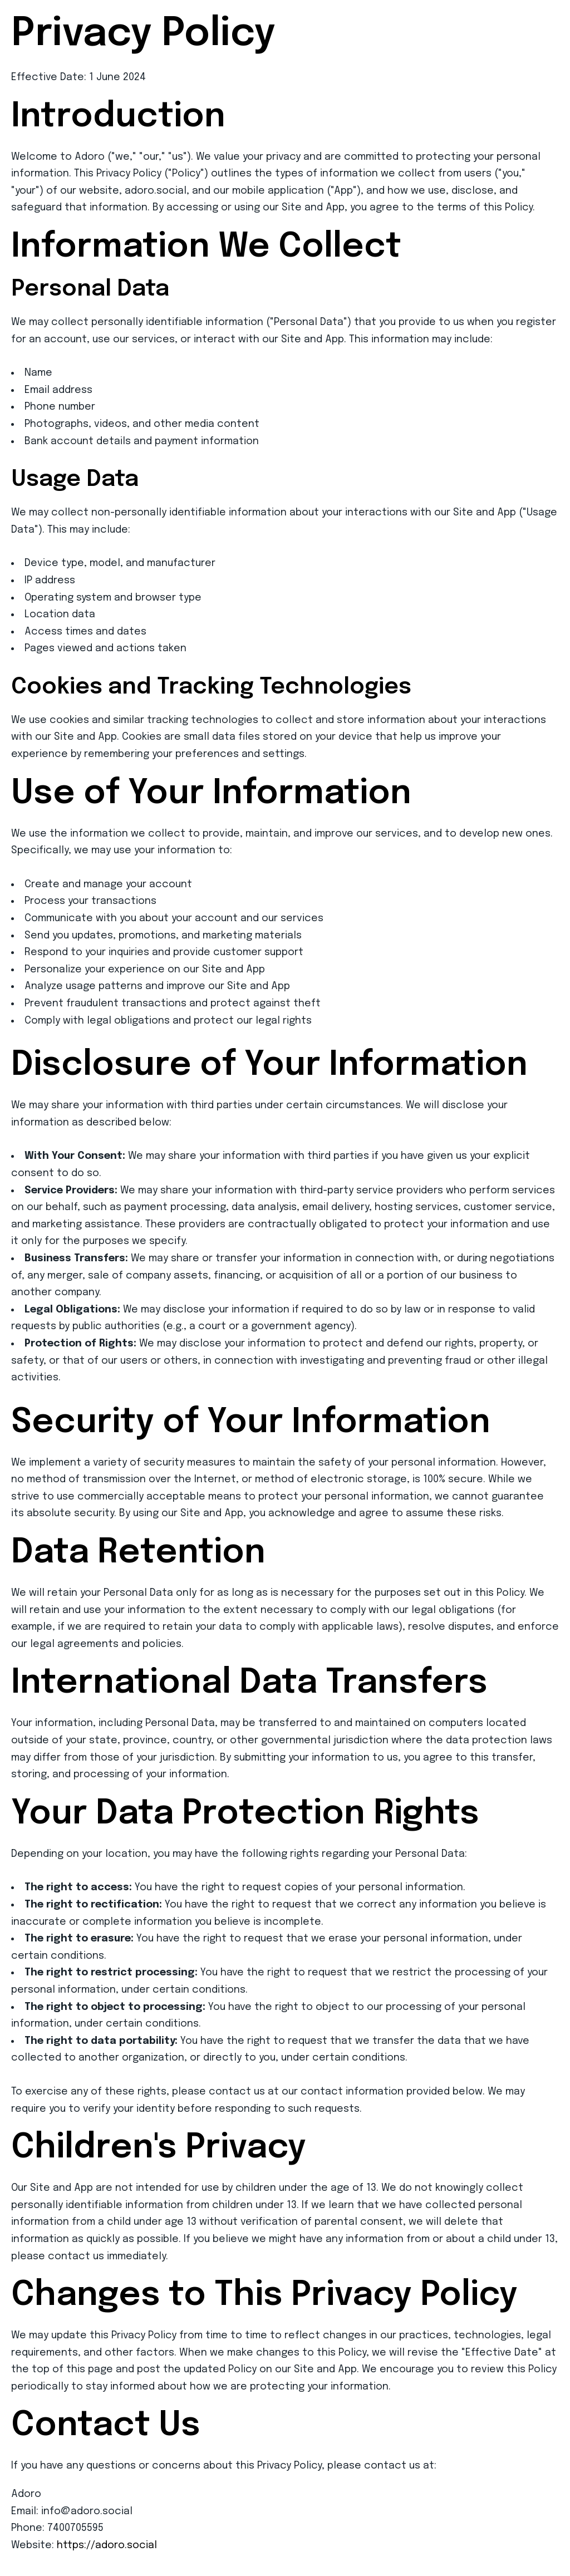 The width and height of the screenshot is (570, 2576). I want to click on https://adoro.social, so click(107, 2545).